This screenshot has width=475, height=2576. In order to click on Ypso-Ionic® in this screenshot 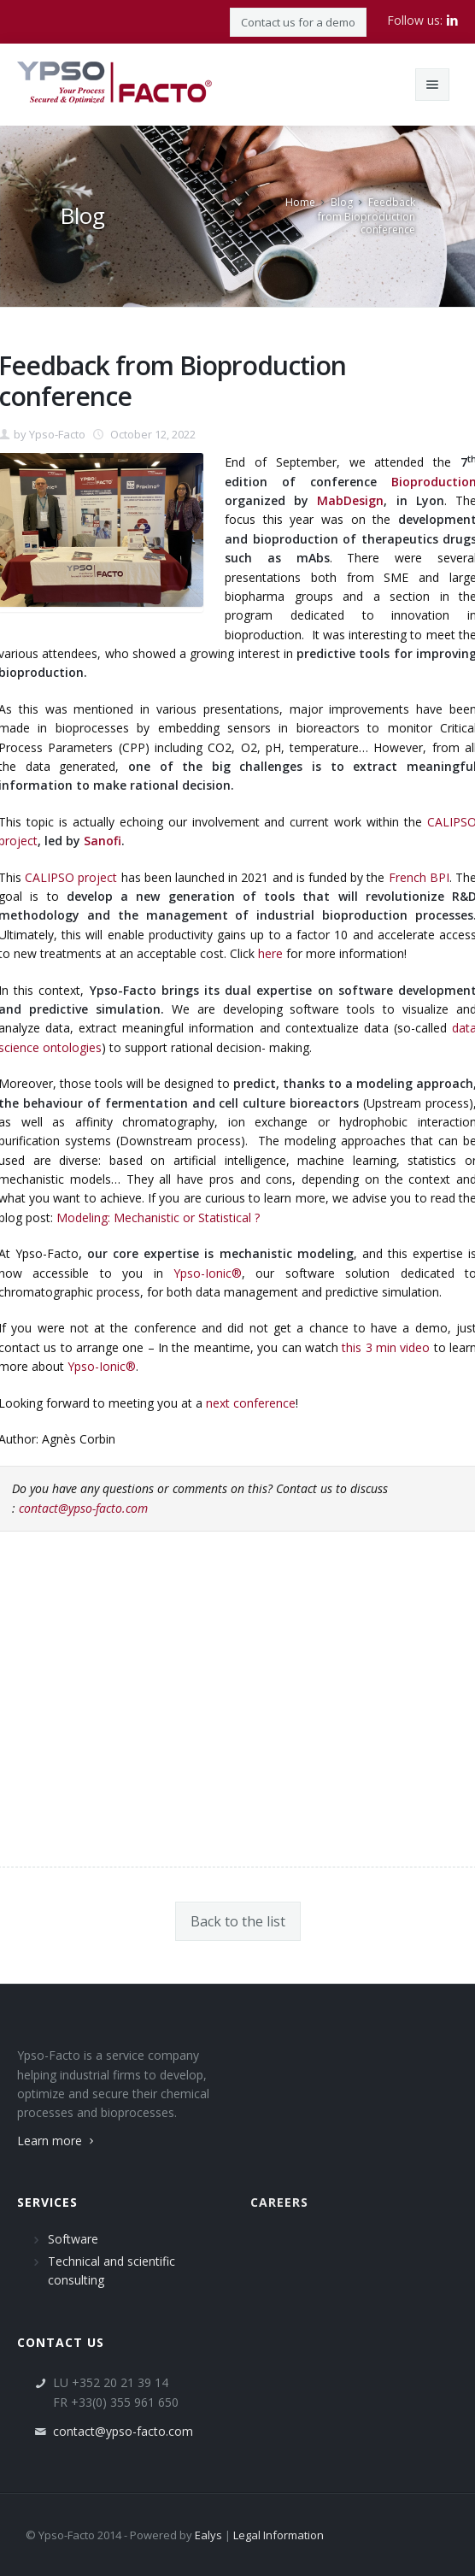, I will do `click(207, 1273)`.